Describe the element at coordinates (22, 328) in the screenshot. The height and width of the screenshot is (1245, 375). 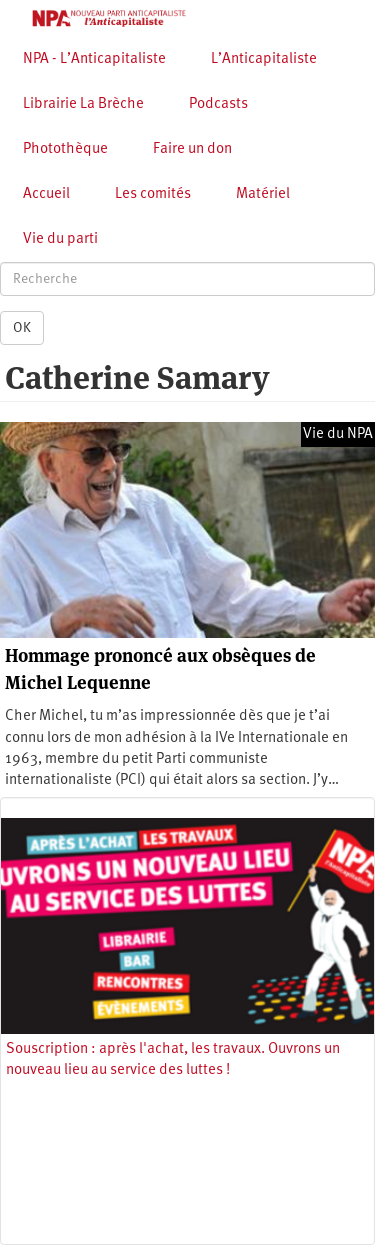
I see `OK` at that location.